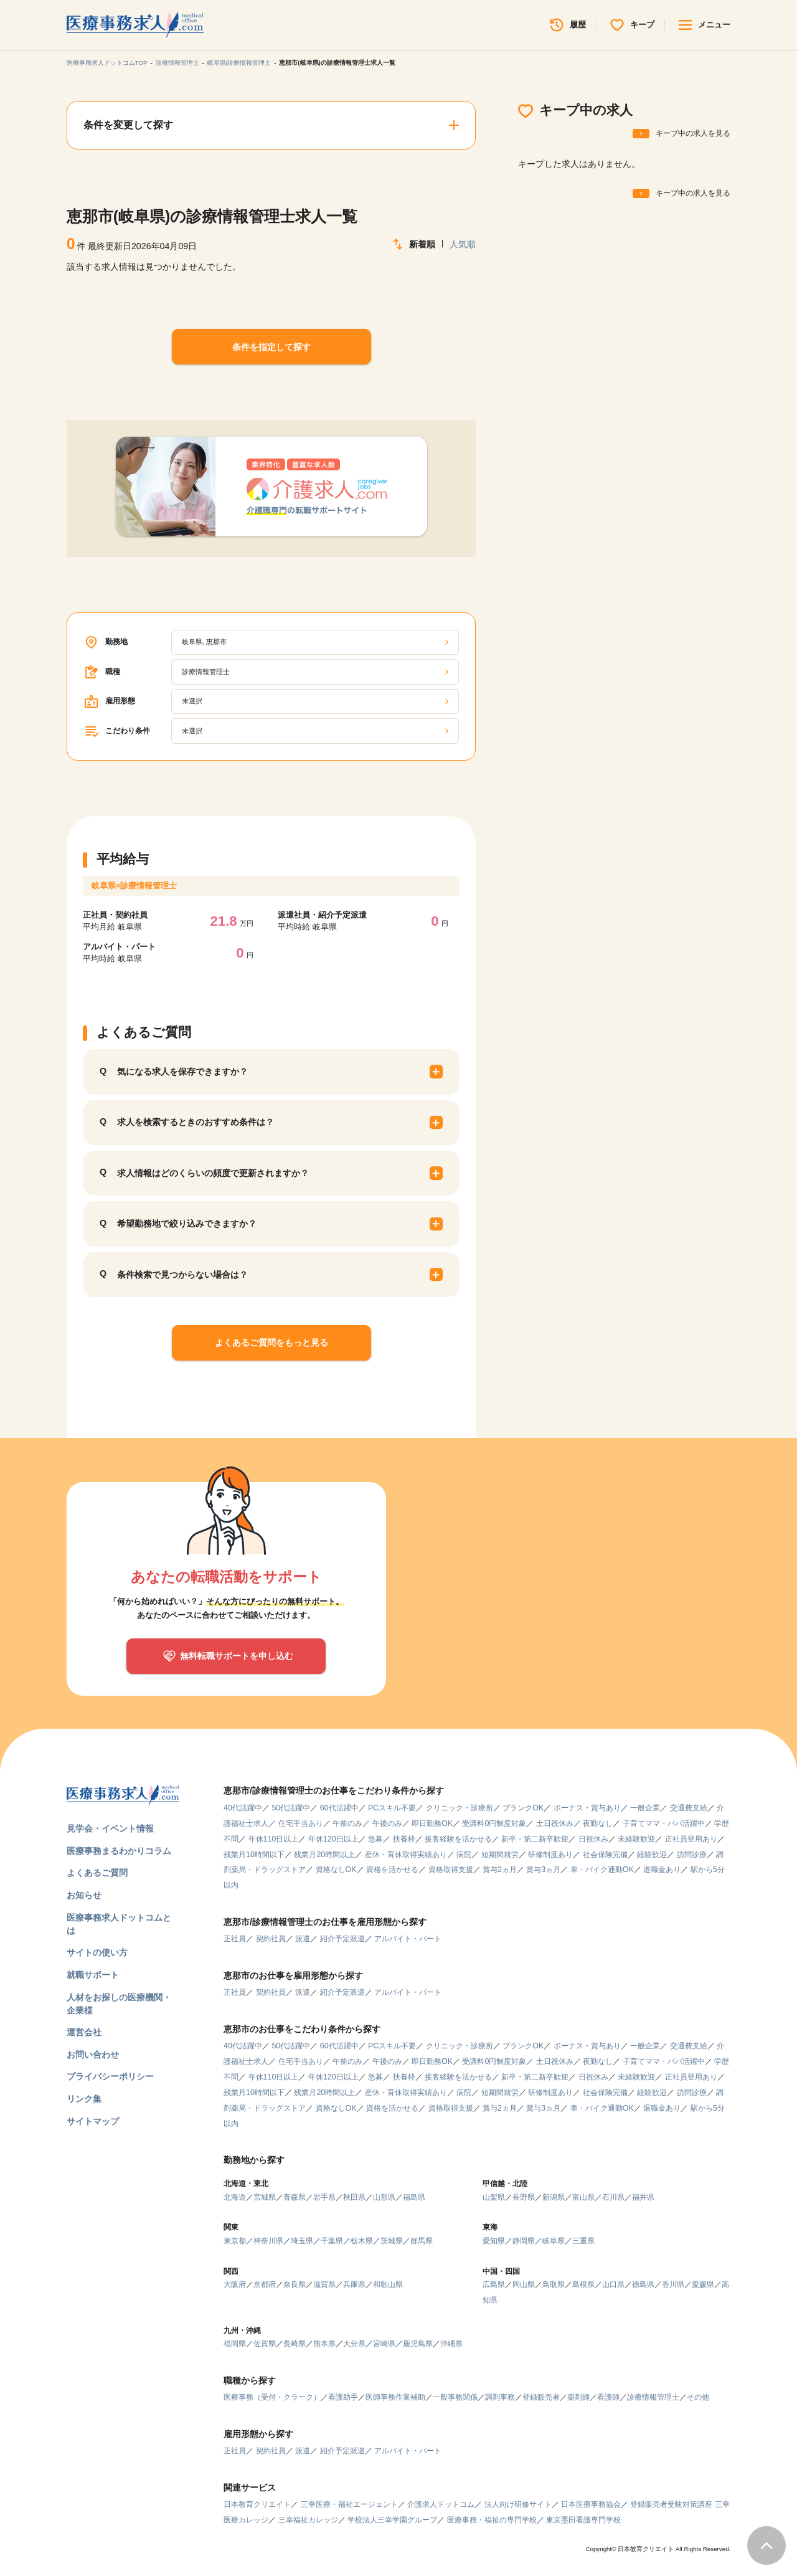 Image resolution: width=797 pixels, height=2576 pixels. Describe the element at coordinates (553, 2284) in the screenshot. I see `鳥取県` at that location.